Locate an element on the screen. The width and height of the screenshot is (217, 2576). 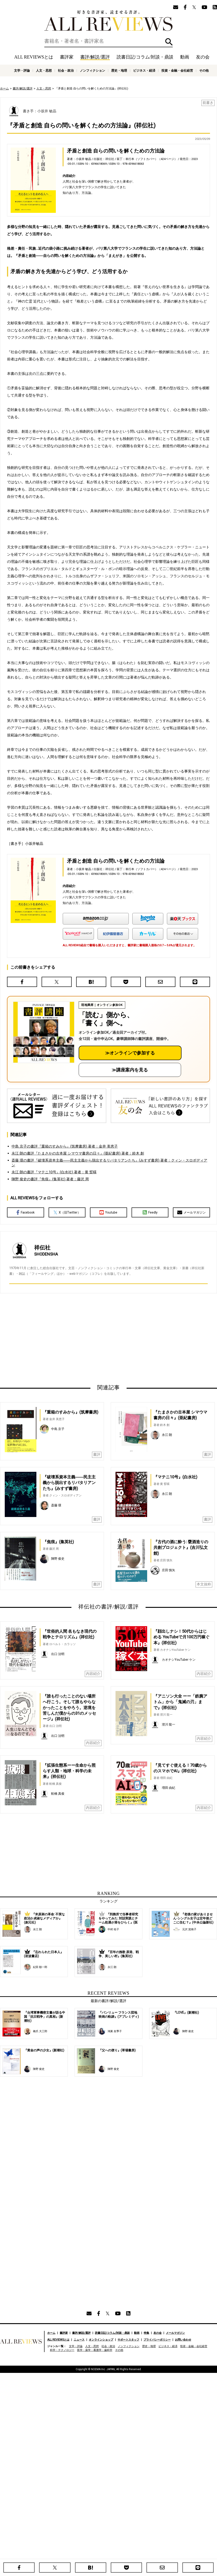
書評/解説/選評 is located at coordinates (95, 56).